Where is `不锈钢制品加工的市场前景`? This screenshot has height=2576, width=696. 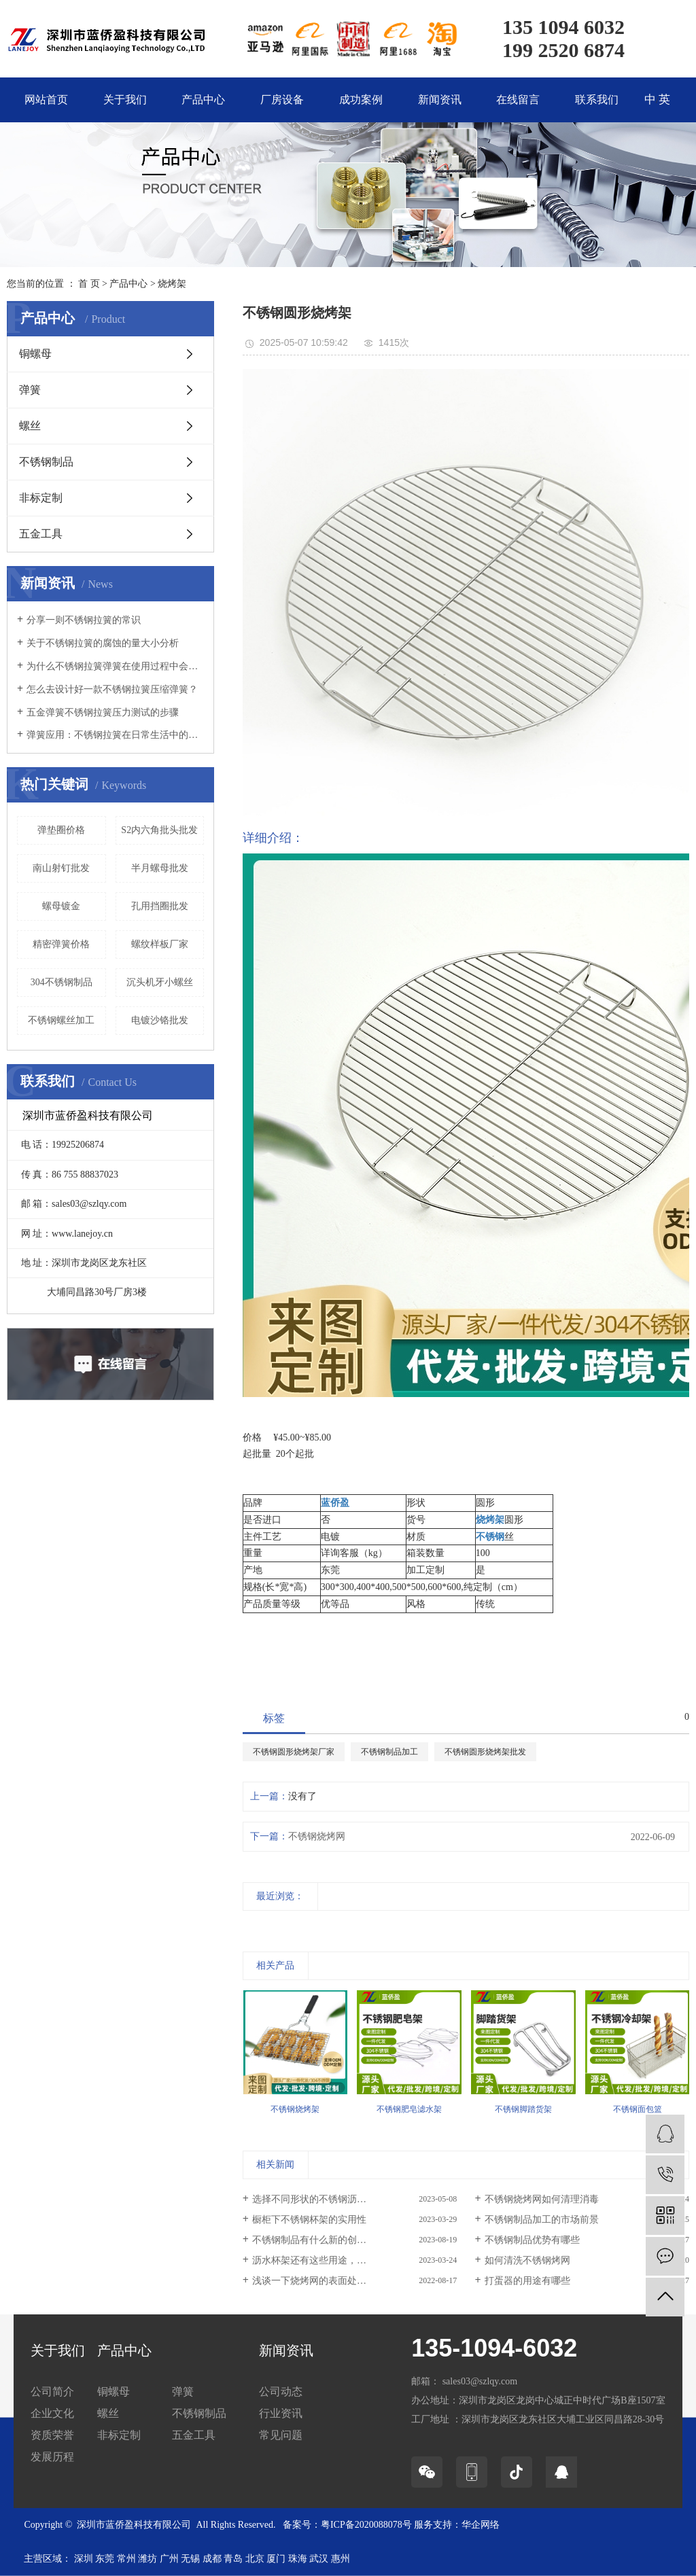 不锈钢制品加工的市场前景 is located at coordinates (542, 2220).